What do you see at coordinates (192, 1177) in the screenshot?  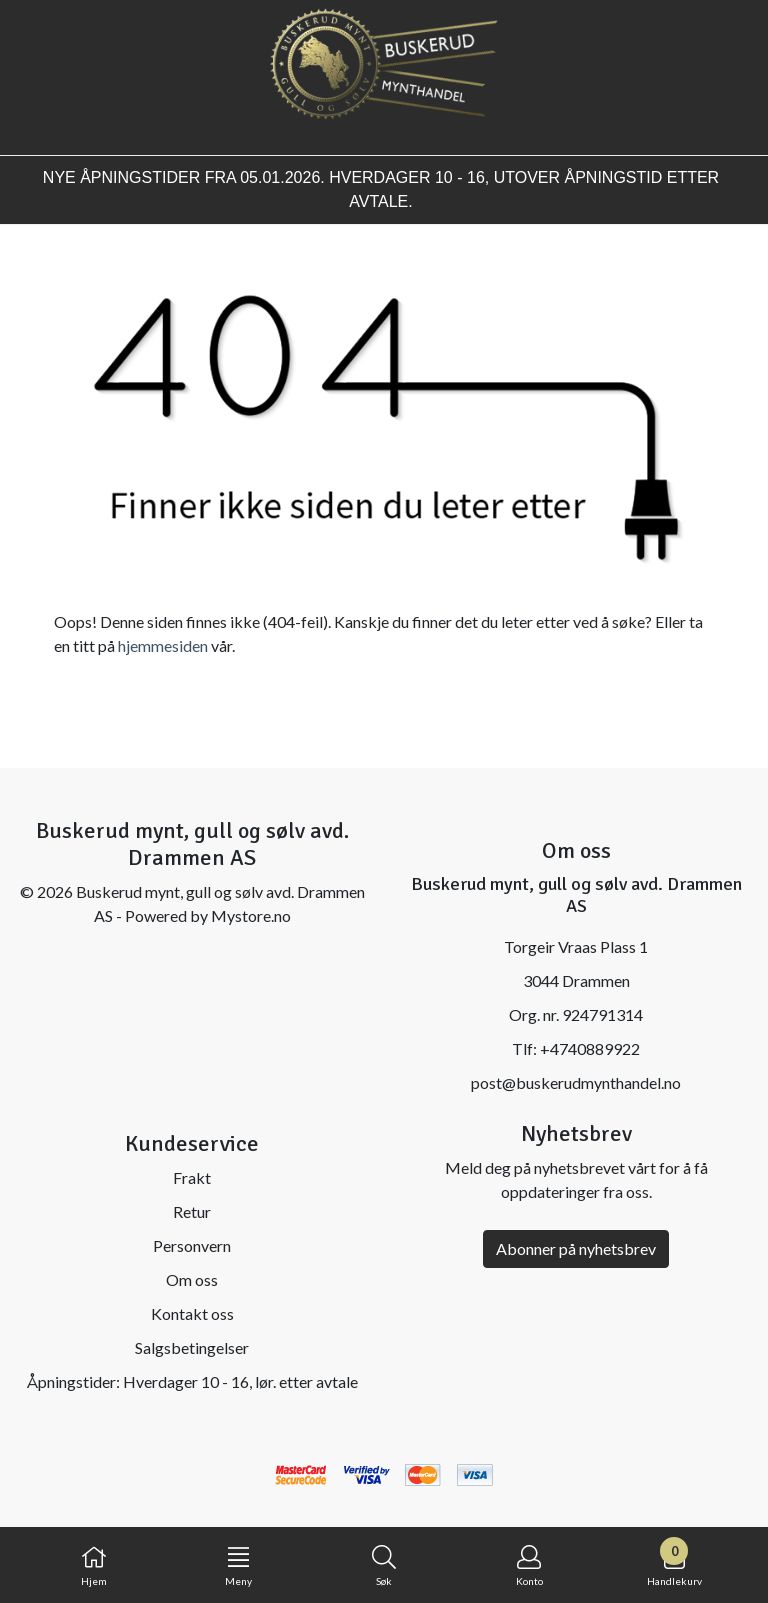 I see `Frakt` at bounding box center [192, 1177].